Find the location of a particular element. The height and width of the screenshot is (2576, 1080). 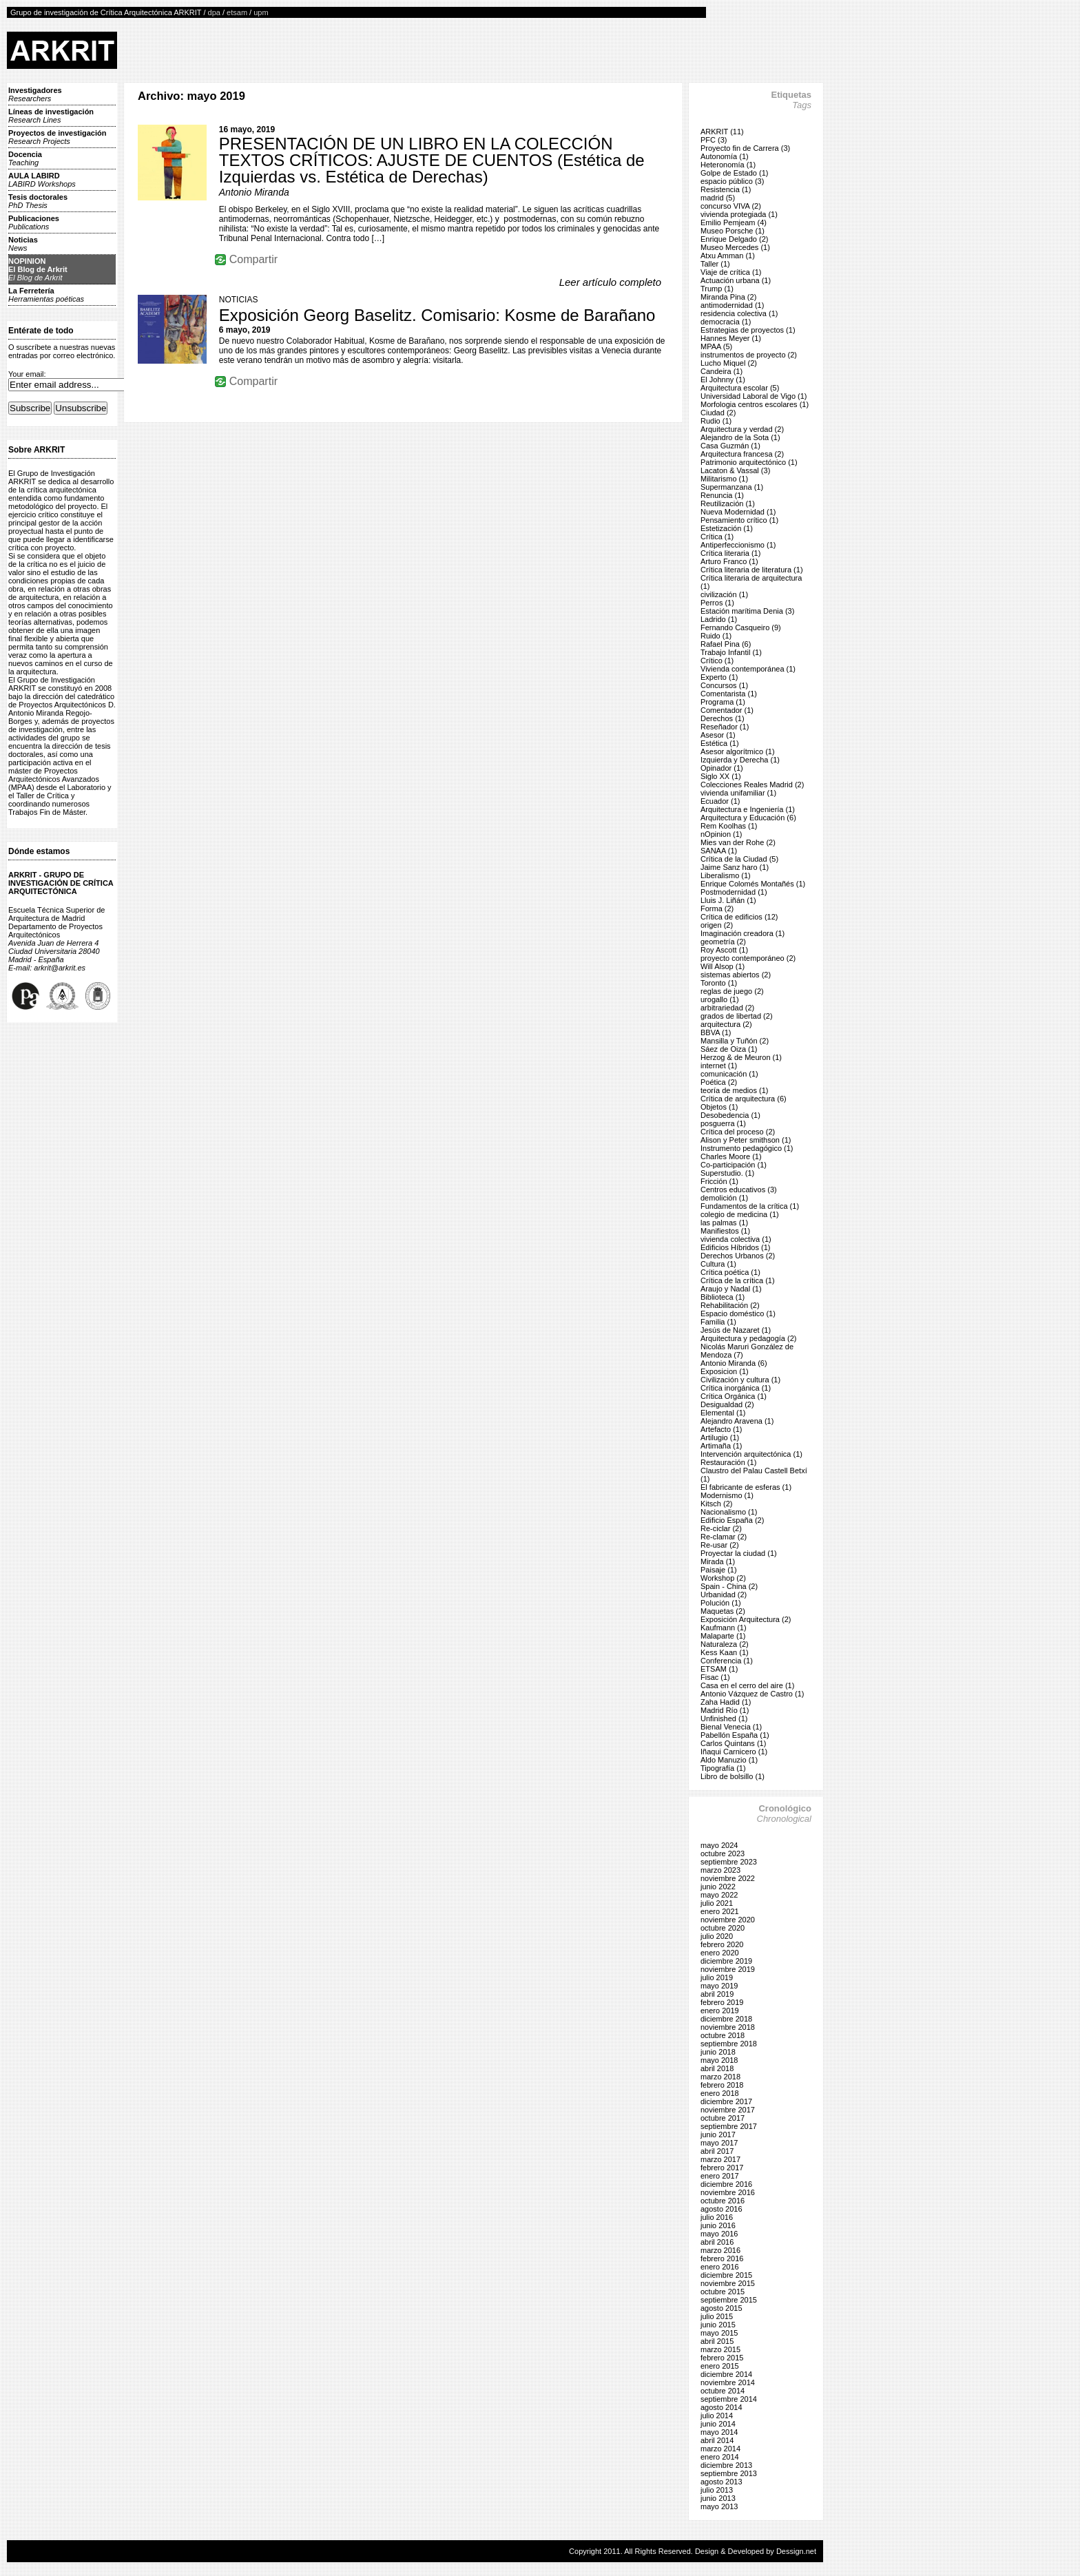

Museo Mercedes (1) is located at coordinates (735, 247).